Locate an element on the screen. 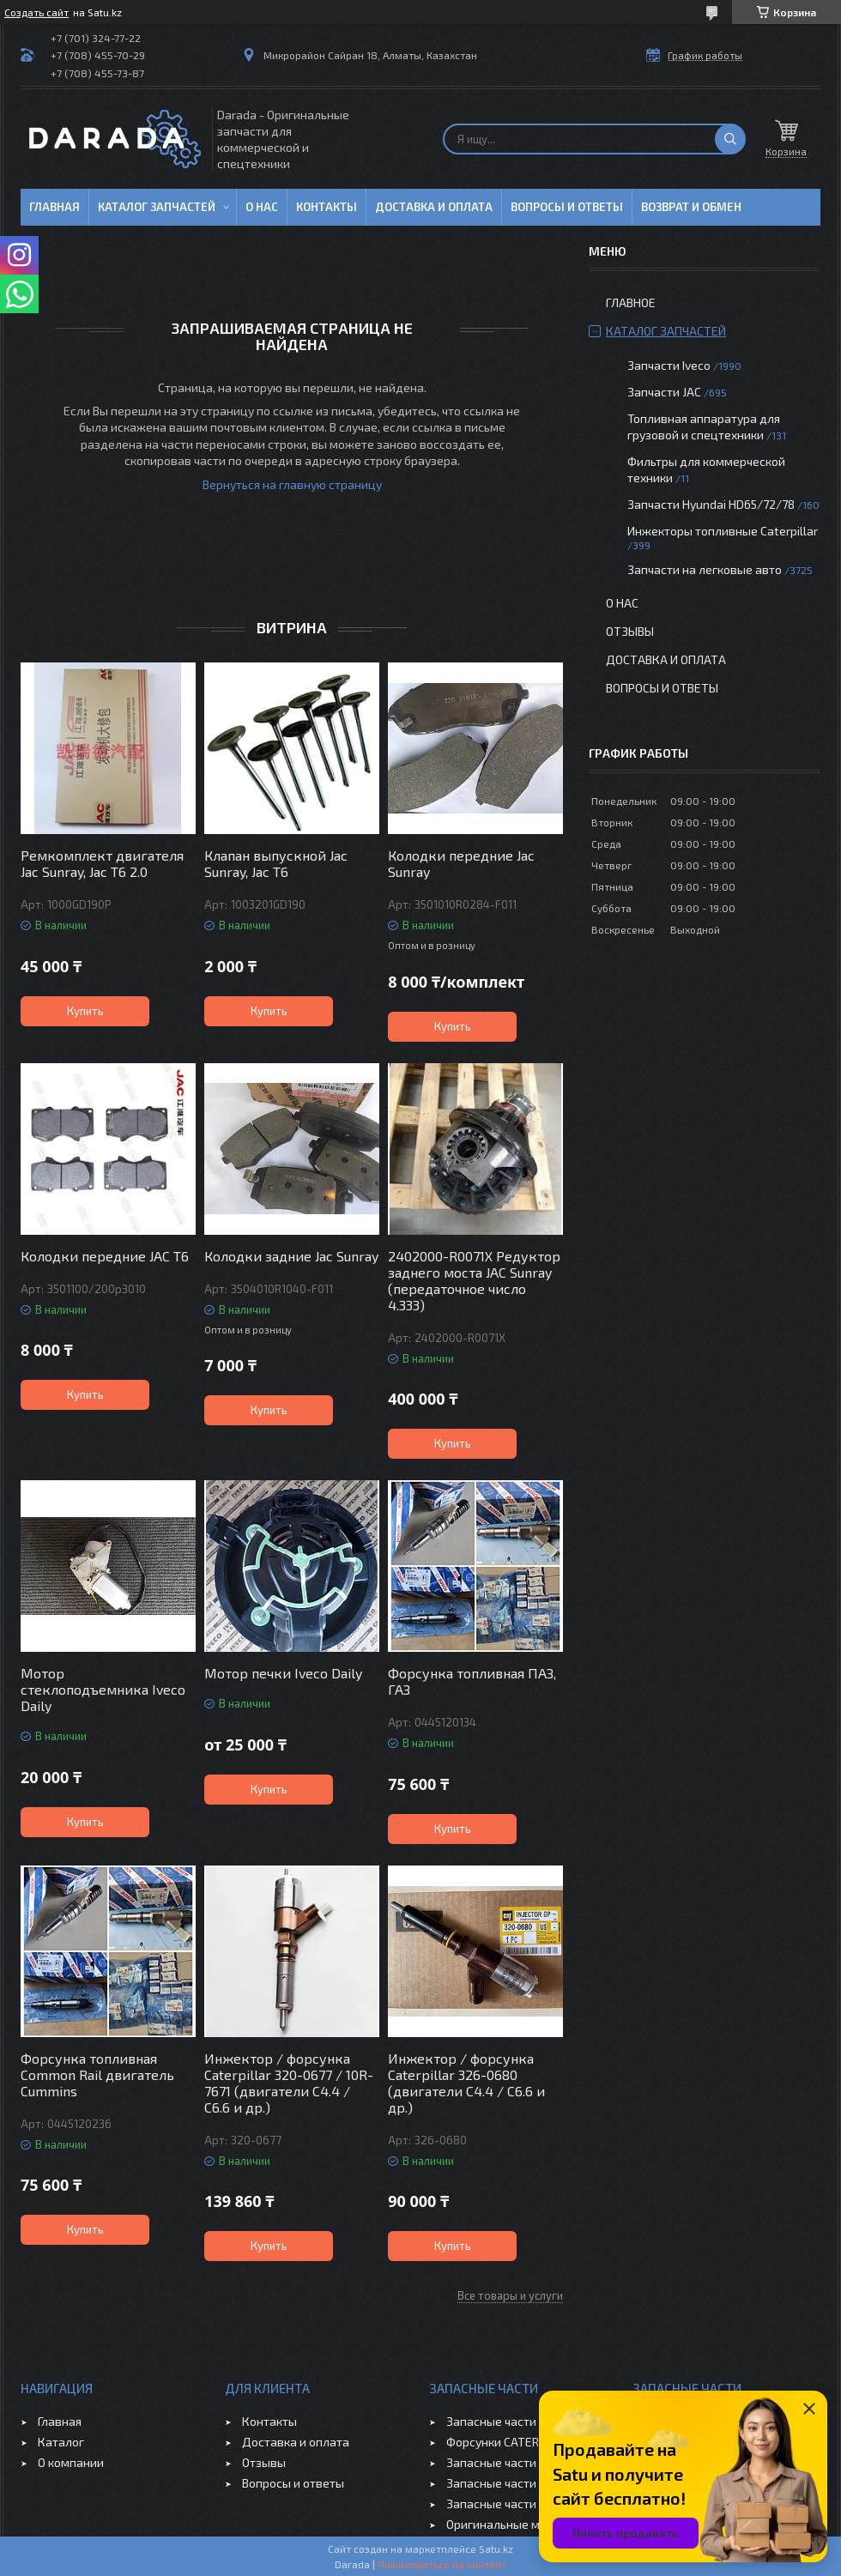 Image resolution: width=841 pixels, height=2576 pixels. Мотор стеклоподъемника Iveco Daily is located at coordinates (103, 1689).